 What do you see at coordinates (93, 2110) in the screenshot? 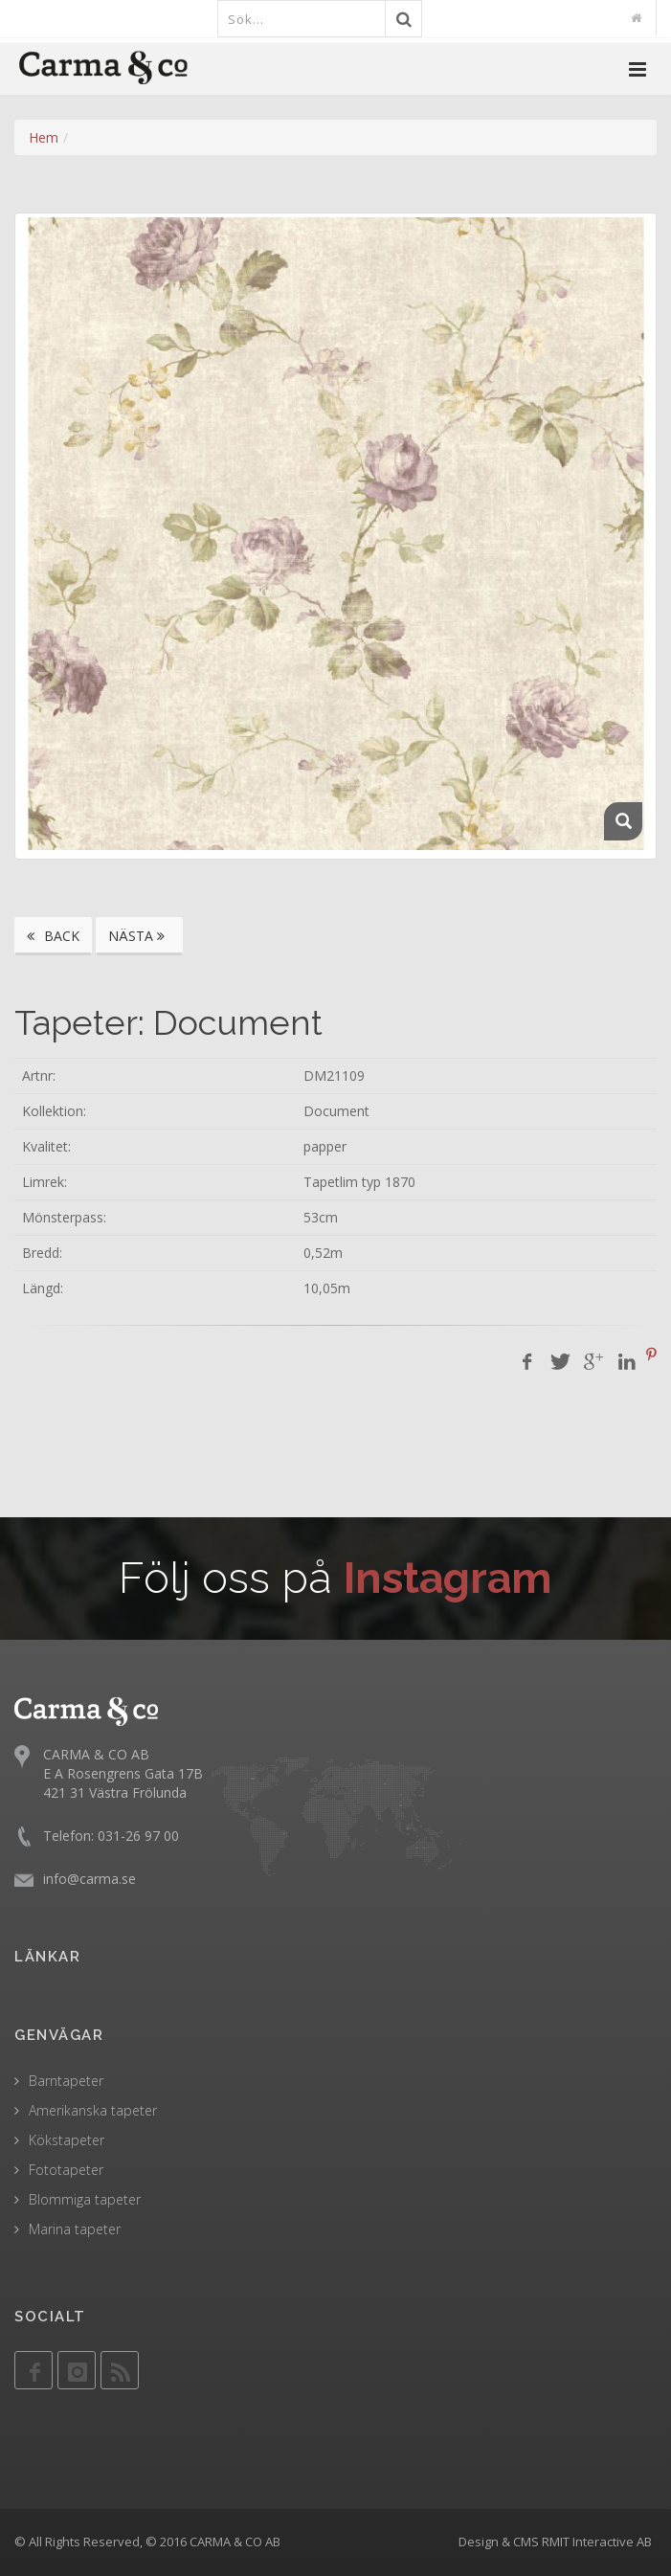
I see `Amerikanska tapeter` at bounding box center [93, 2110].